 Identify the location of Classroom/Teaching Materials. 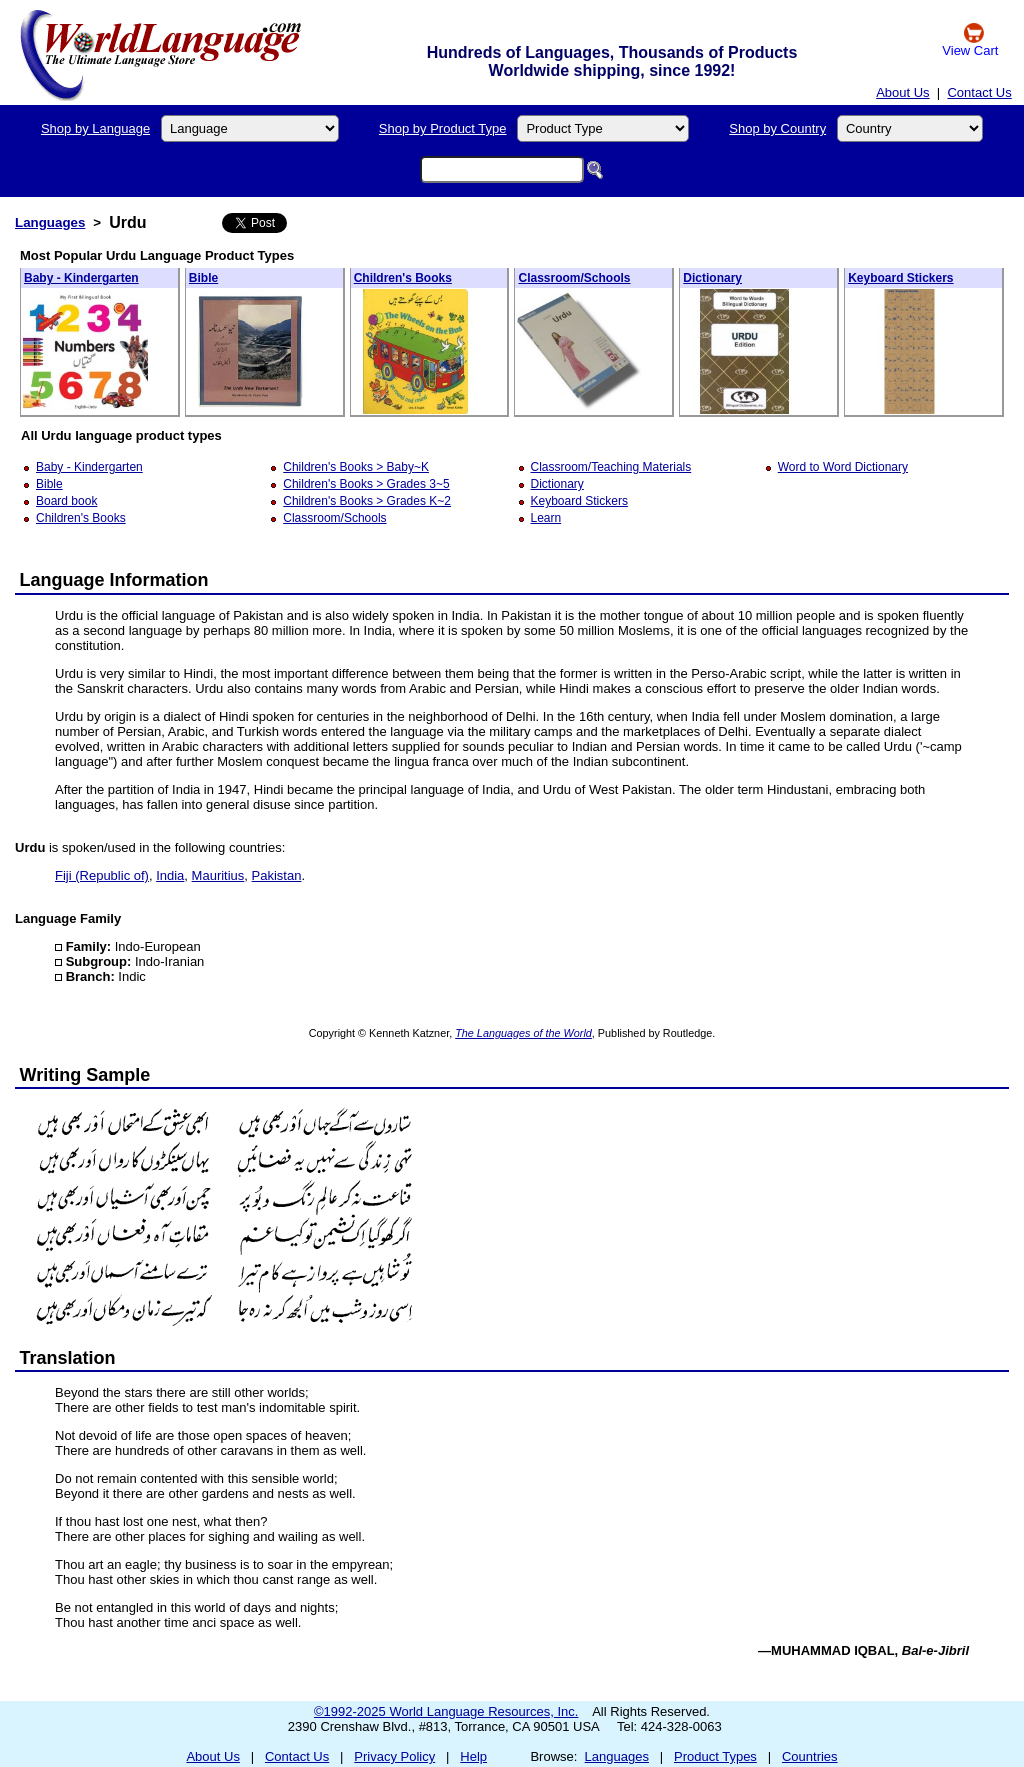
(611, 467).